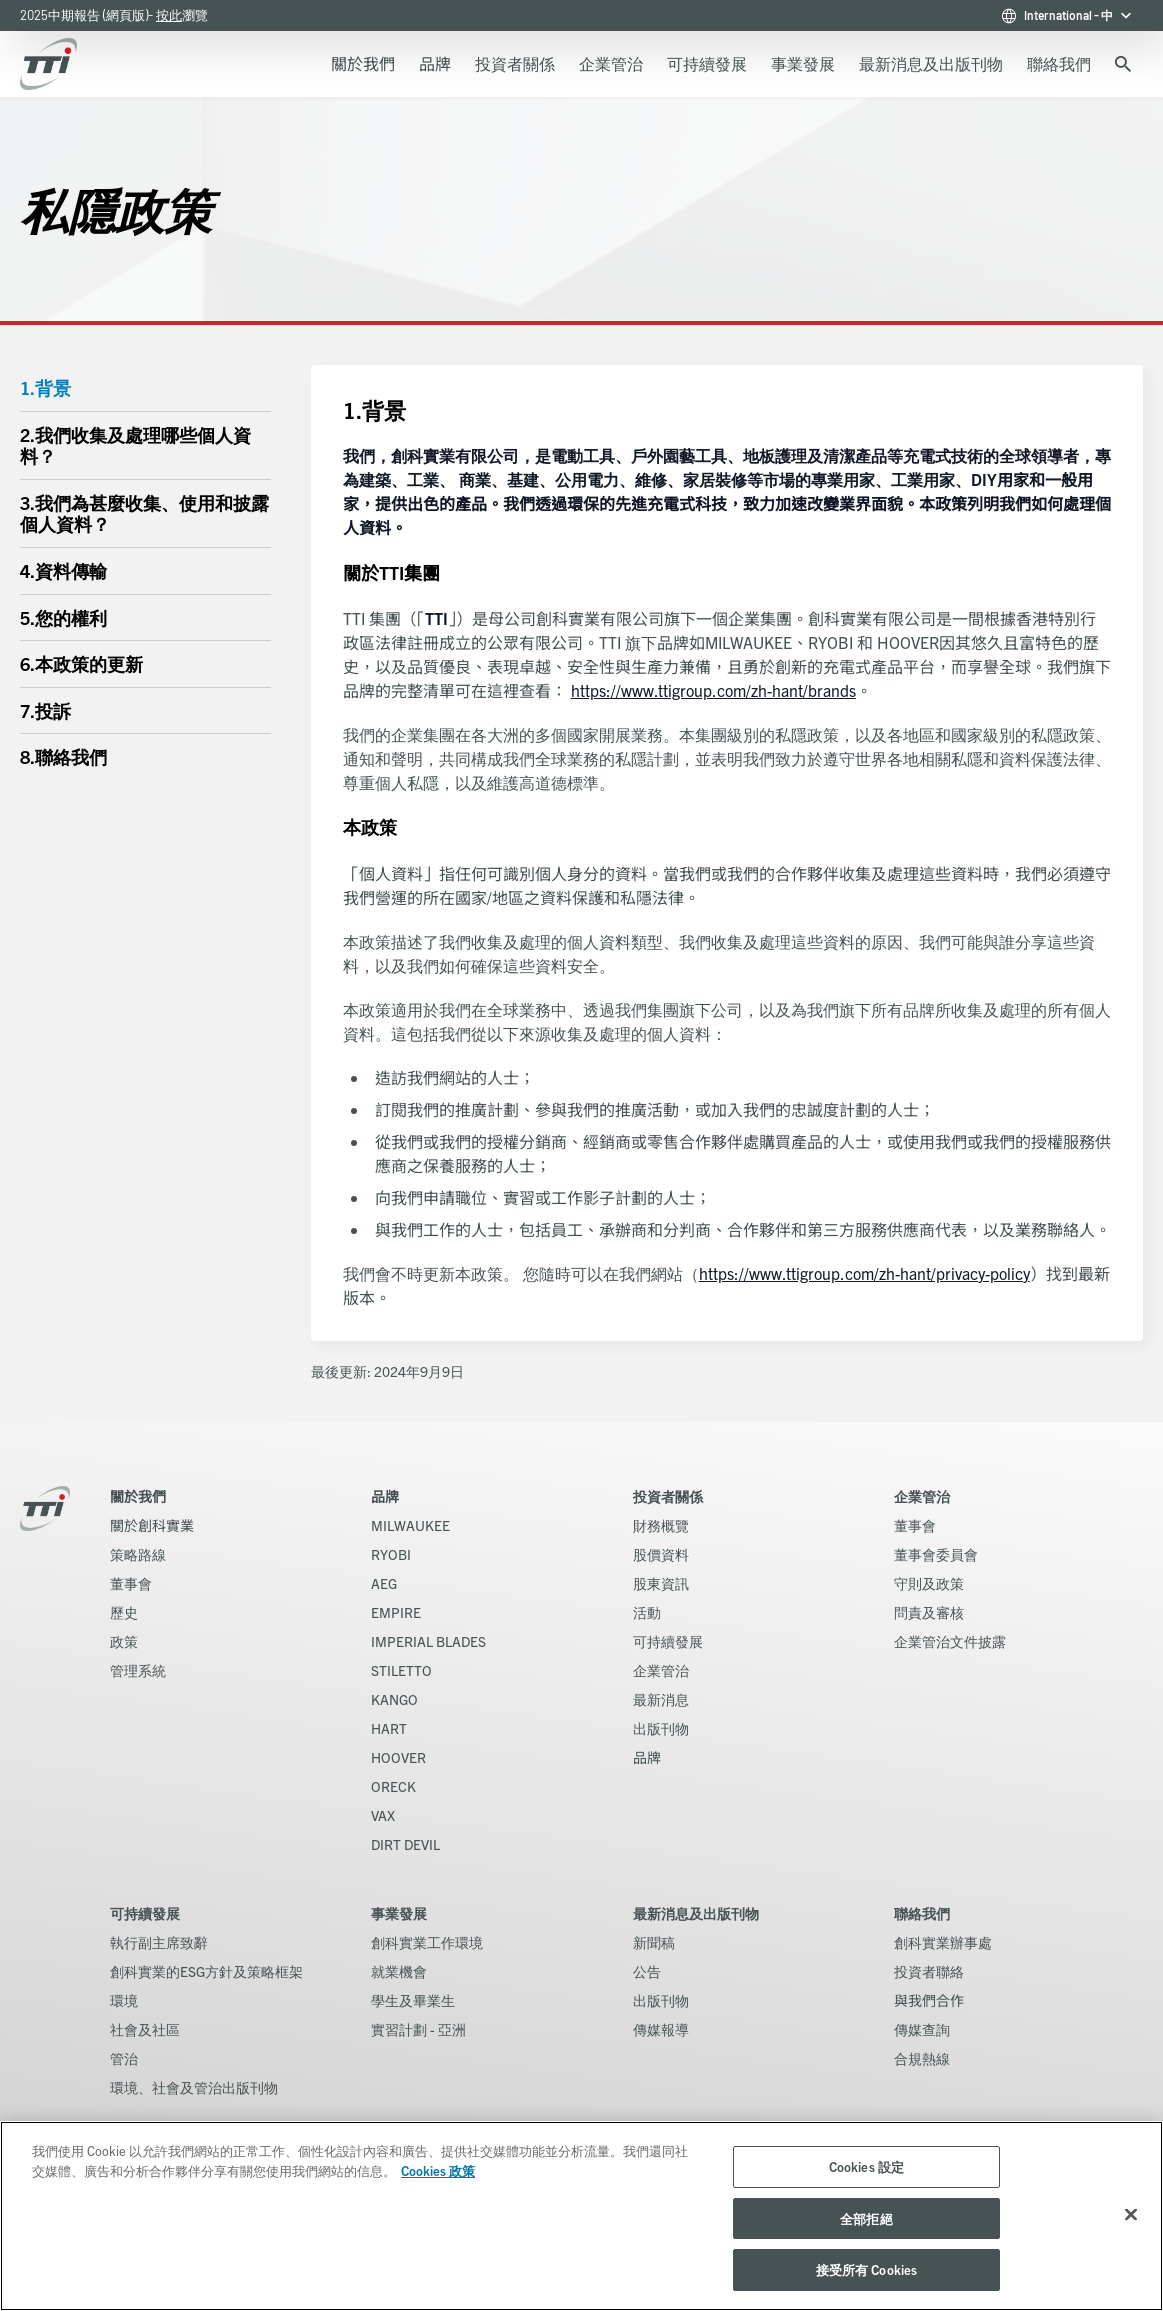 The height and width of the screenshot is (2311, 1163). Describe the element at coordinates (131, 1583) in the screenshot. I see `董事會` at that location.